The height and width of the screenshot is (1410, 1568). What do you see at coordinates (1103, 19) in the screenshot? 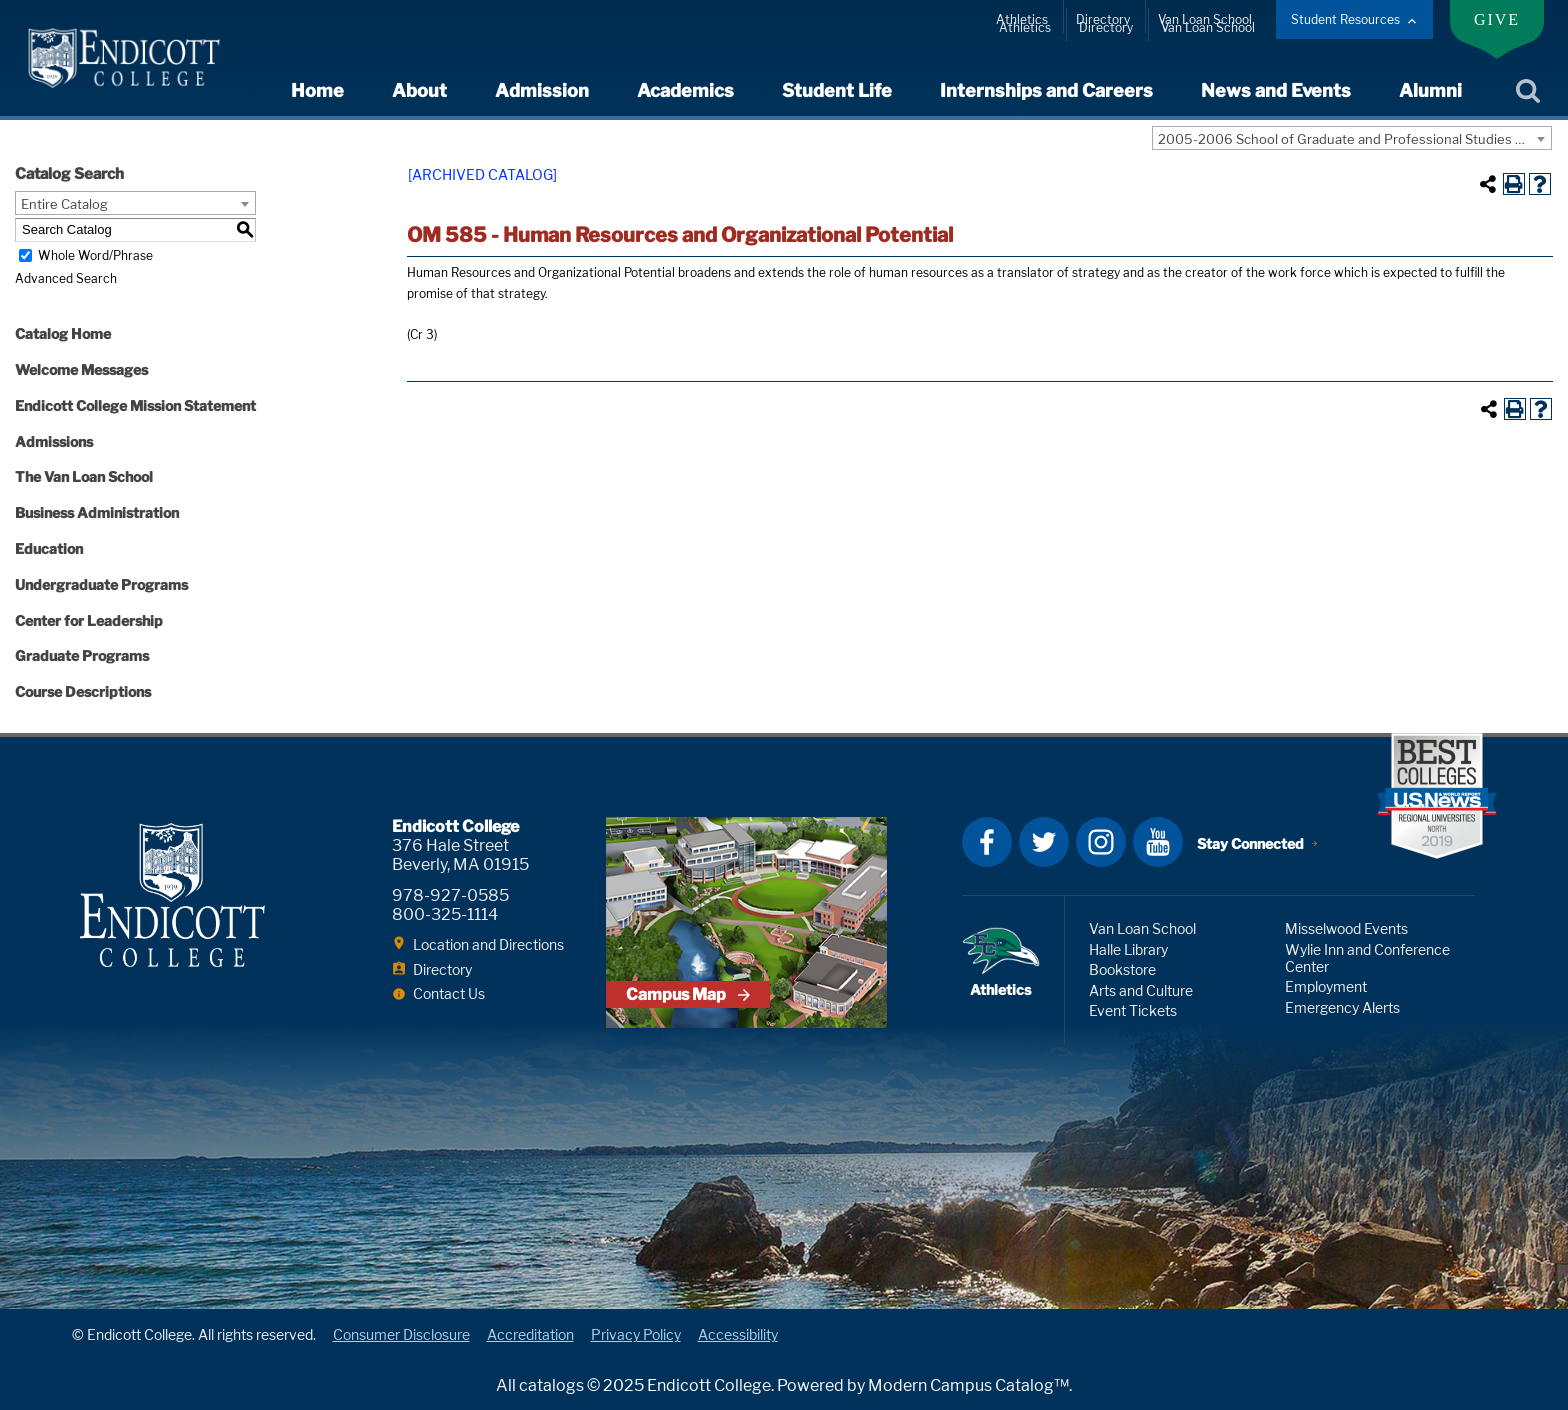
I see `Directory` at bounding box center [1103, 19].